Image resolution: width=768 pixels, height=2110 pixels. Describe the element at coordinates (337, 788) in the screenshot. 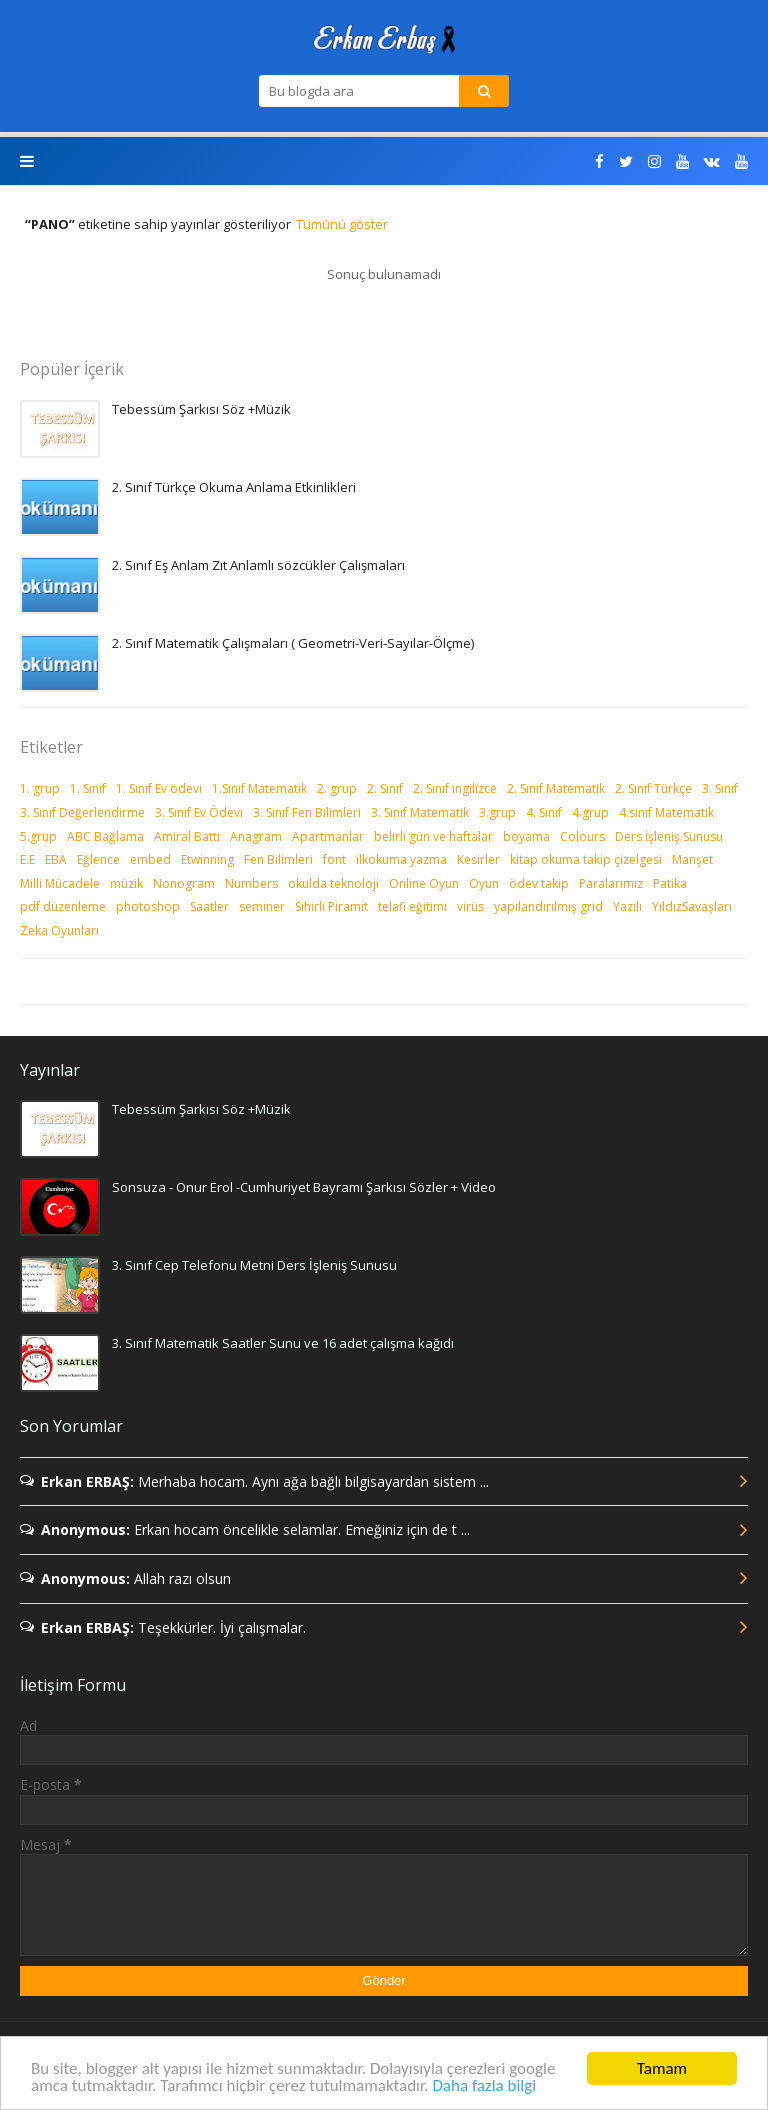

I see `2. grup` at that location.